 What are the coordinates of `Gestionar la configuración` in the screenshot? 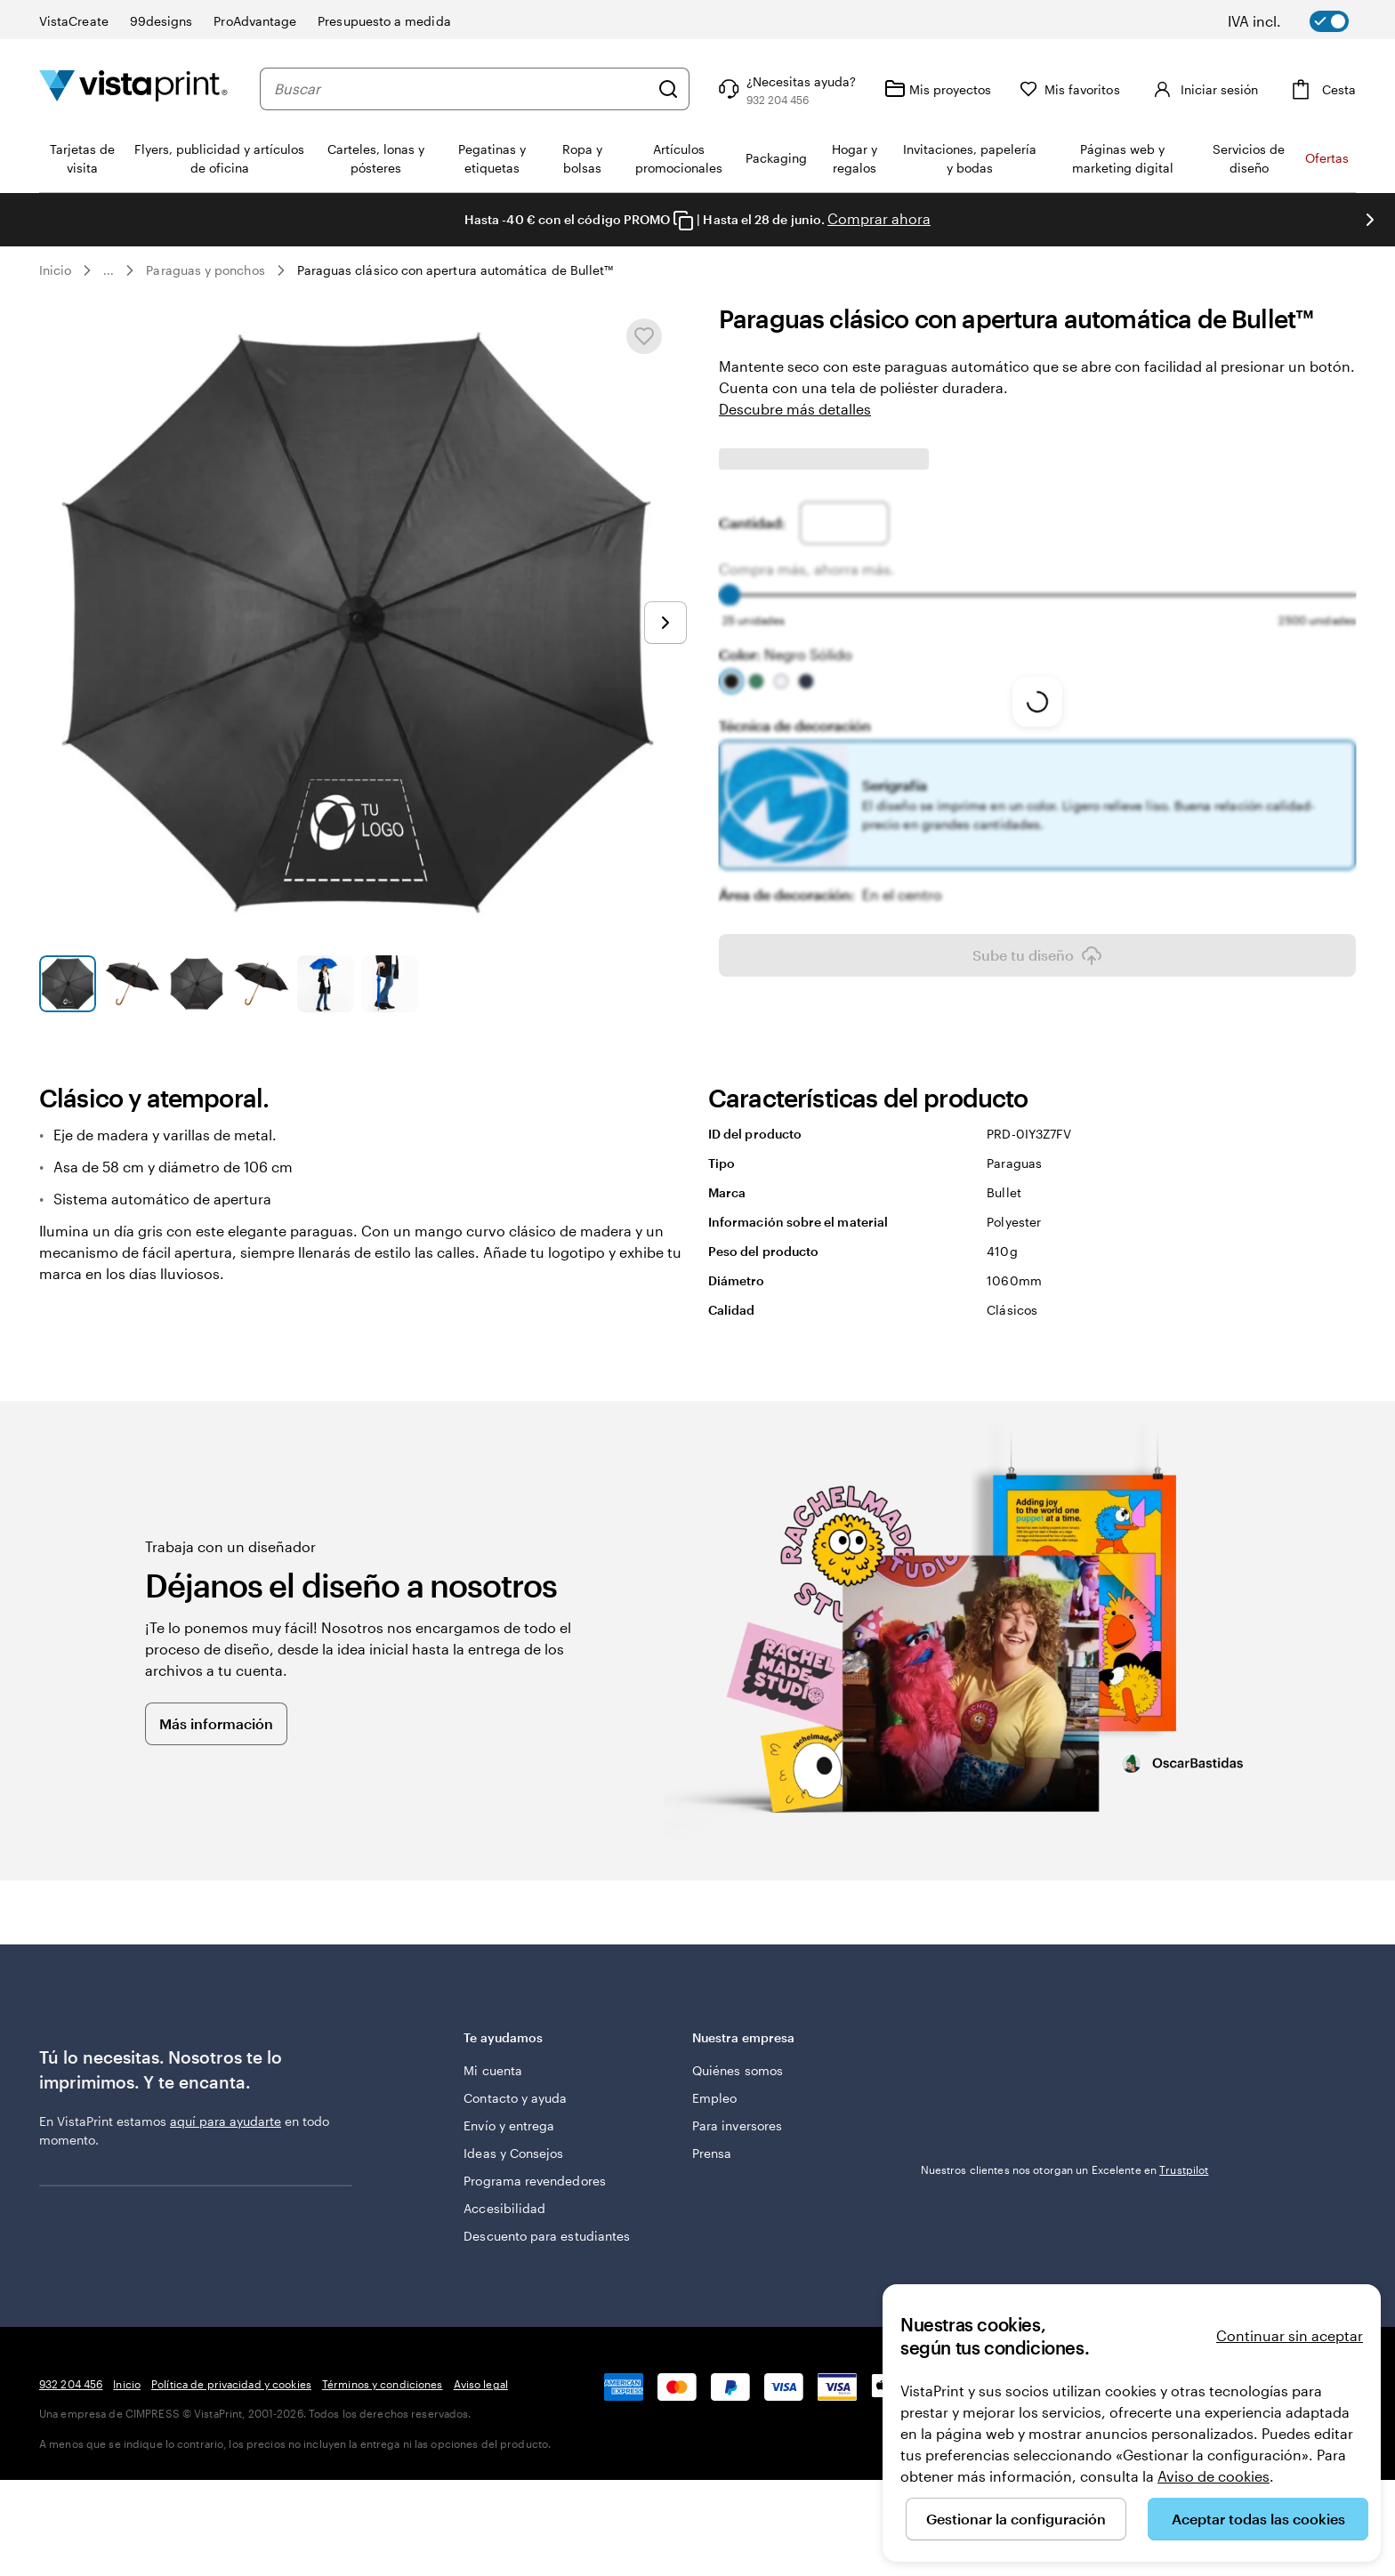 It's located at (1016, 2518).